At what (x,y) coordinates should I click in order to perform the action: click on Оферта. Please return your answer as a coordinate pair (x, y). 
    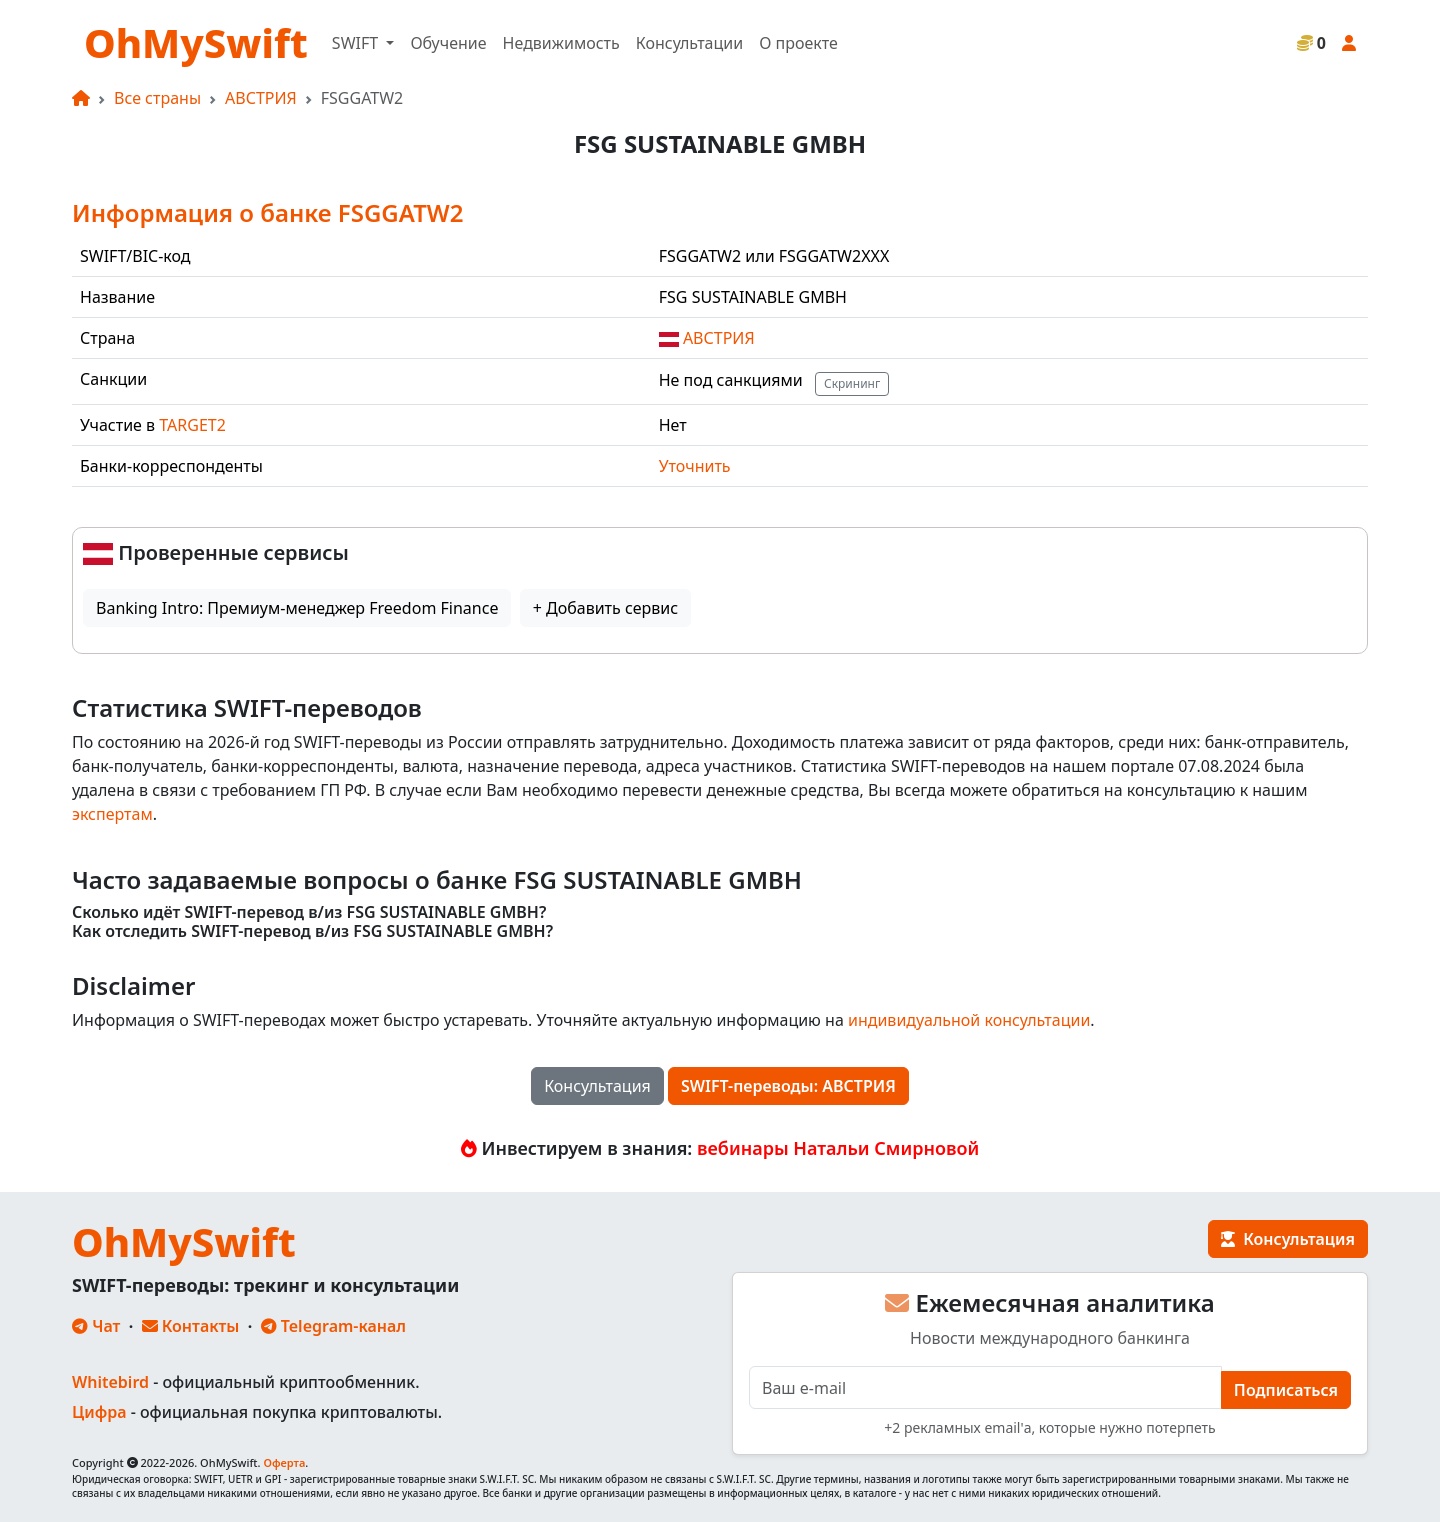
    Looking at the image, I should click on (284, 1462).